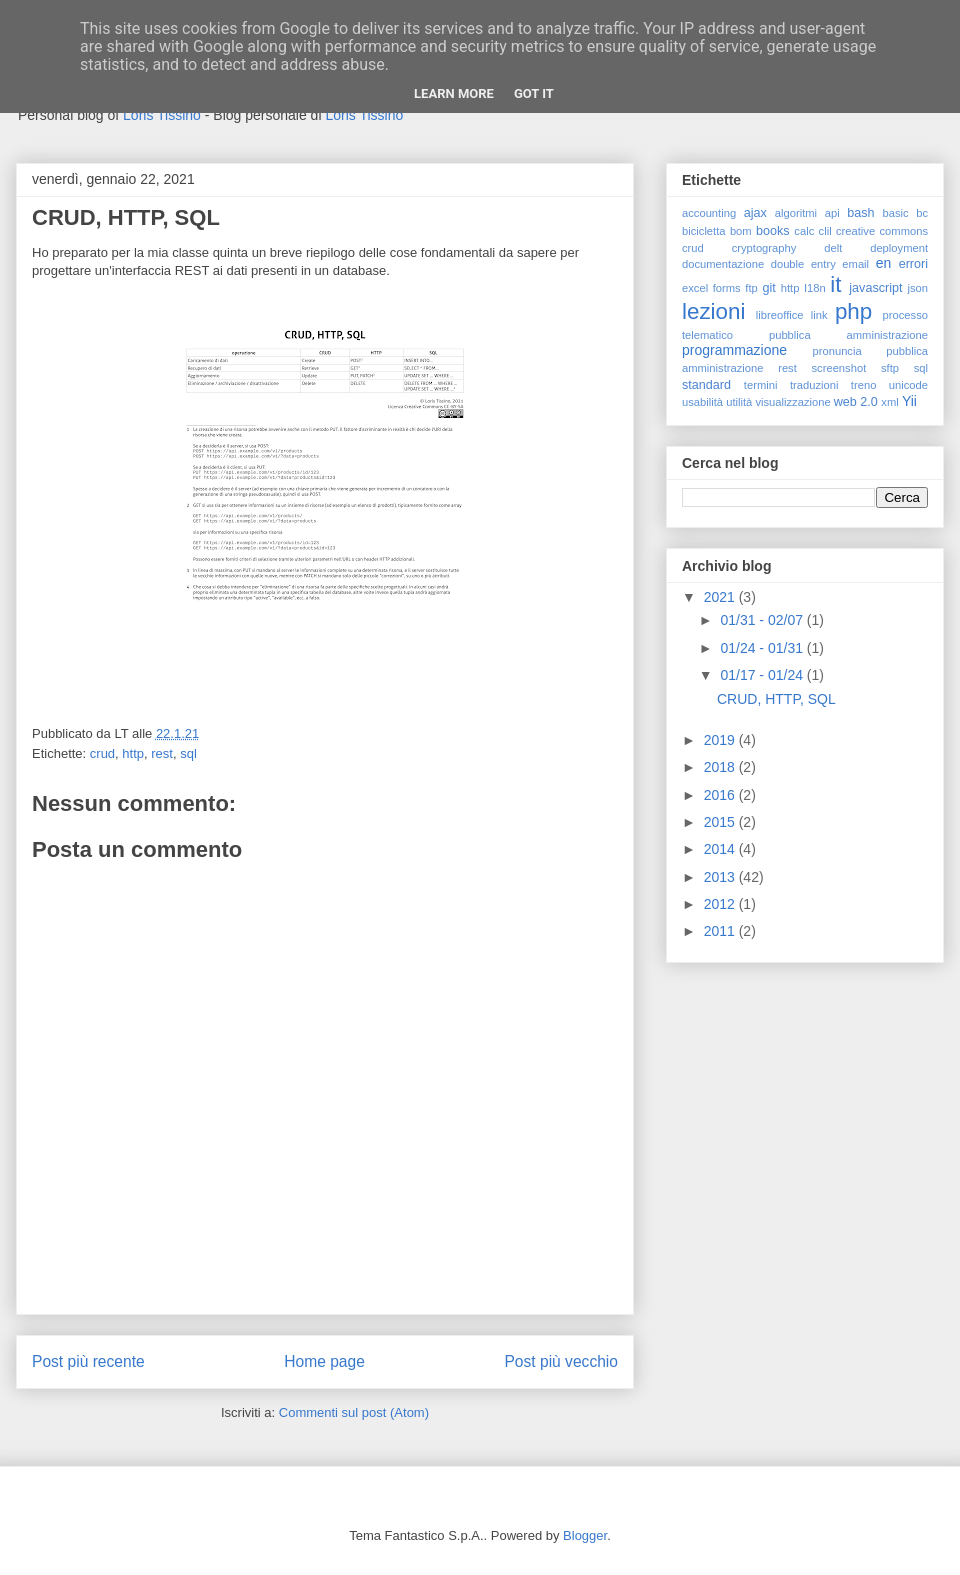  I want to click on 2014, so click(721, 849).